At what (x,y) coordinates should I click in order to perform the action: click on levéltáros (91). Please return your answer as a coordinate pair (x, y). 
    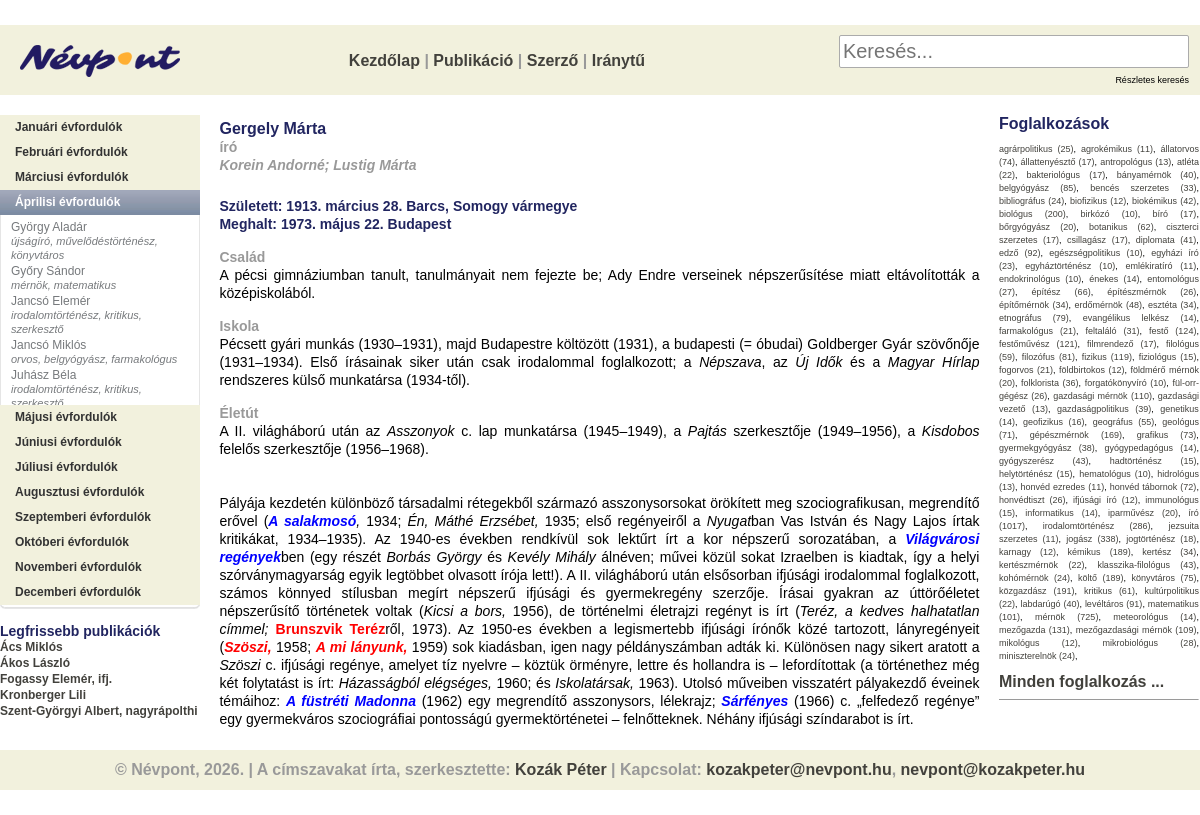
    Looking at the image, I should click on (1114, 604).